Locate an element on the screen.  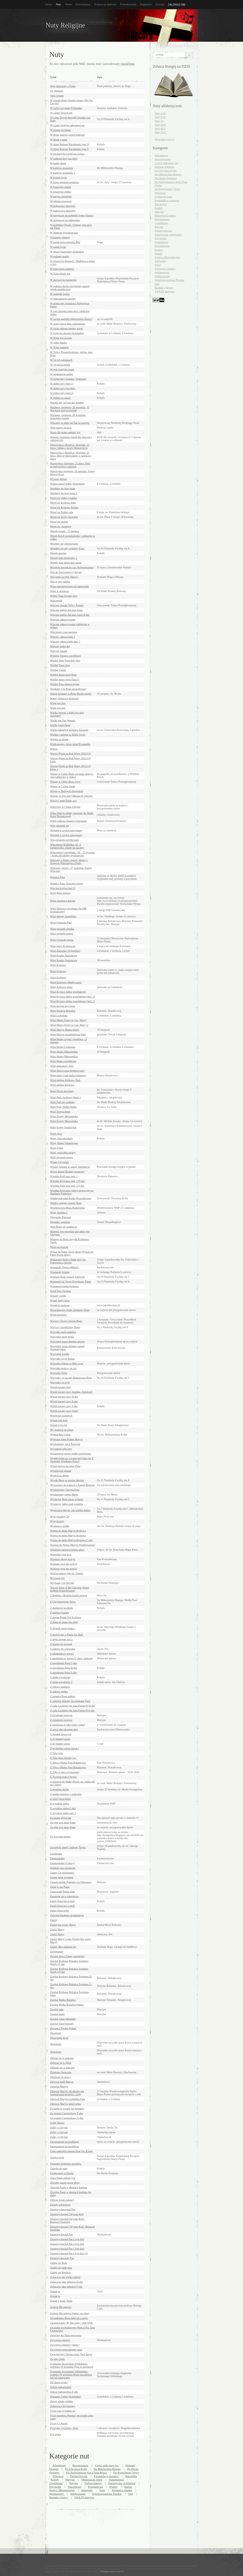
W świętym obrazie (licheńskie) is located at coordinates (67, 333).